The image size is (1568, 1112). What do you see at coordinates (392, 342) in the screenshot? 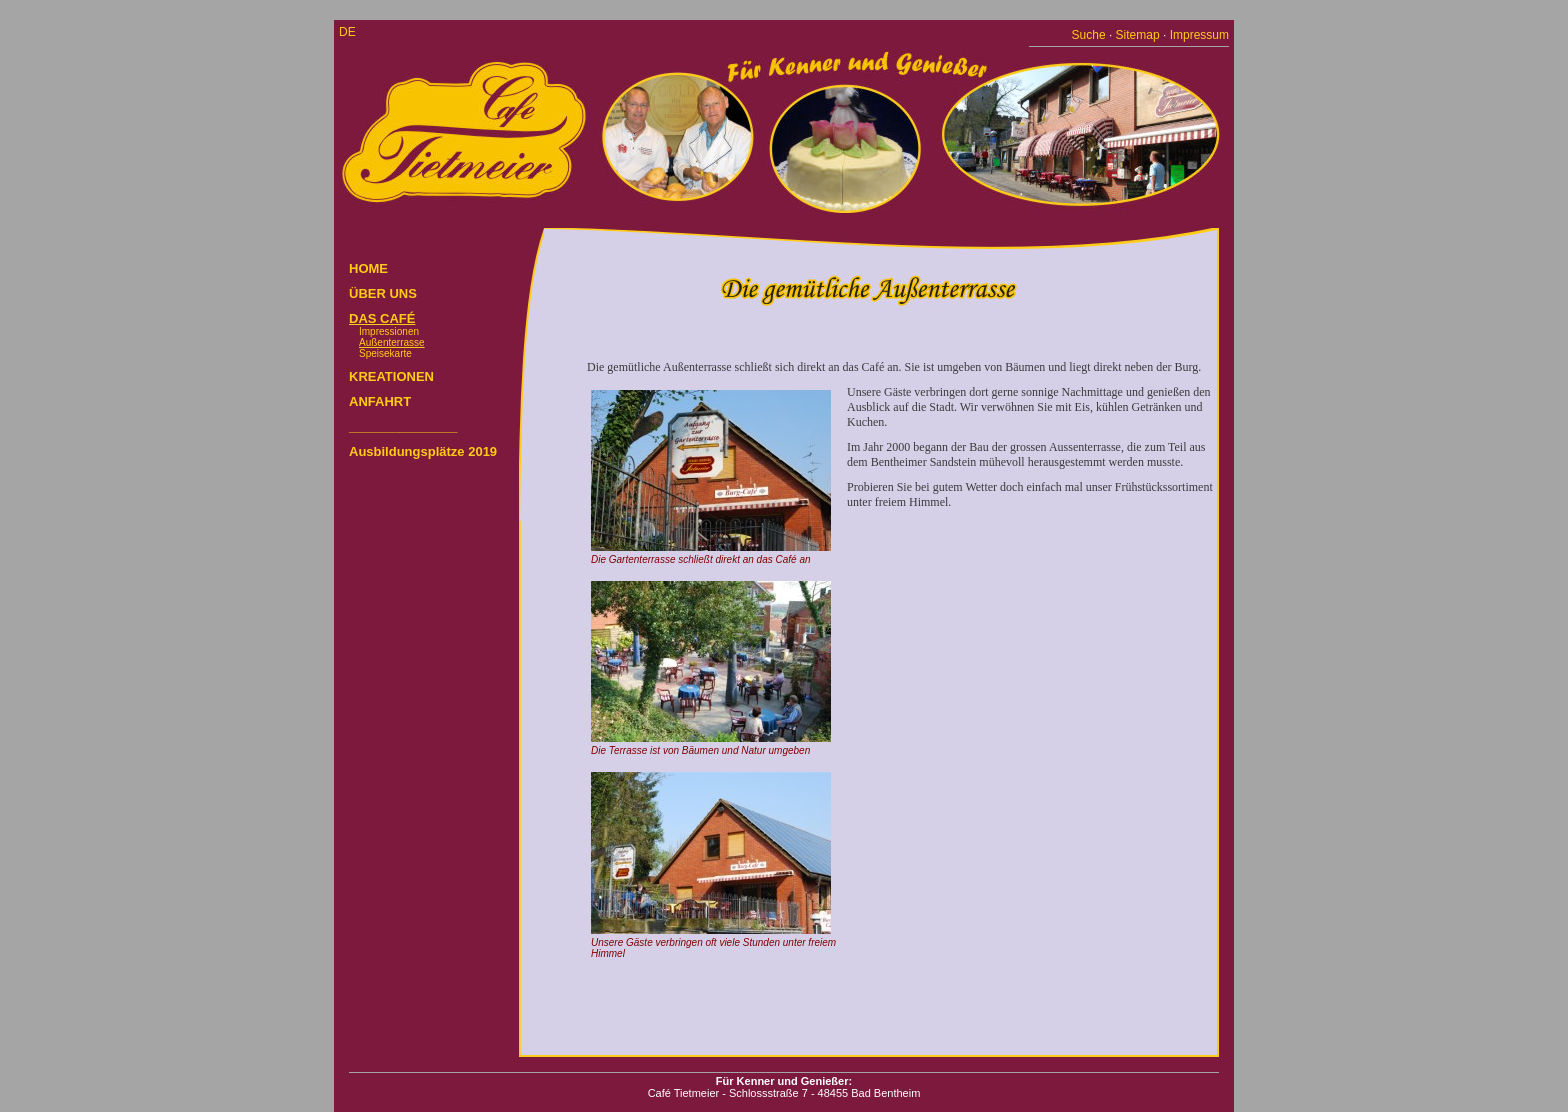
I see `Außenterrasse` at bounding box center [392, 342].